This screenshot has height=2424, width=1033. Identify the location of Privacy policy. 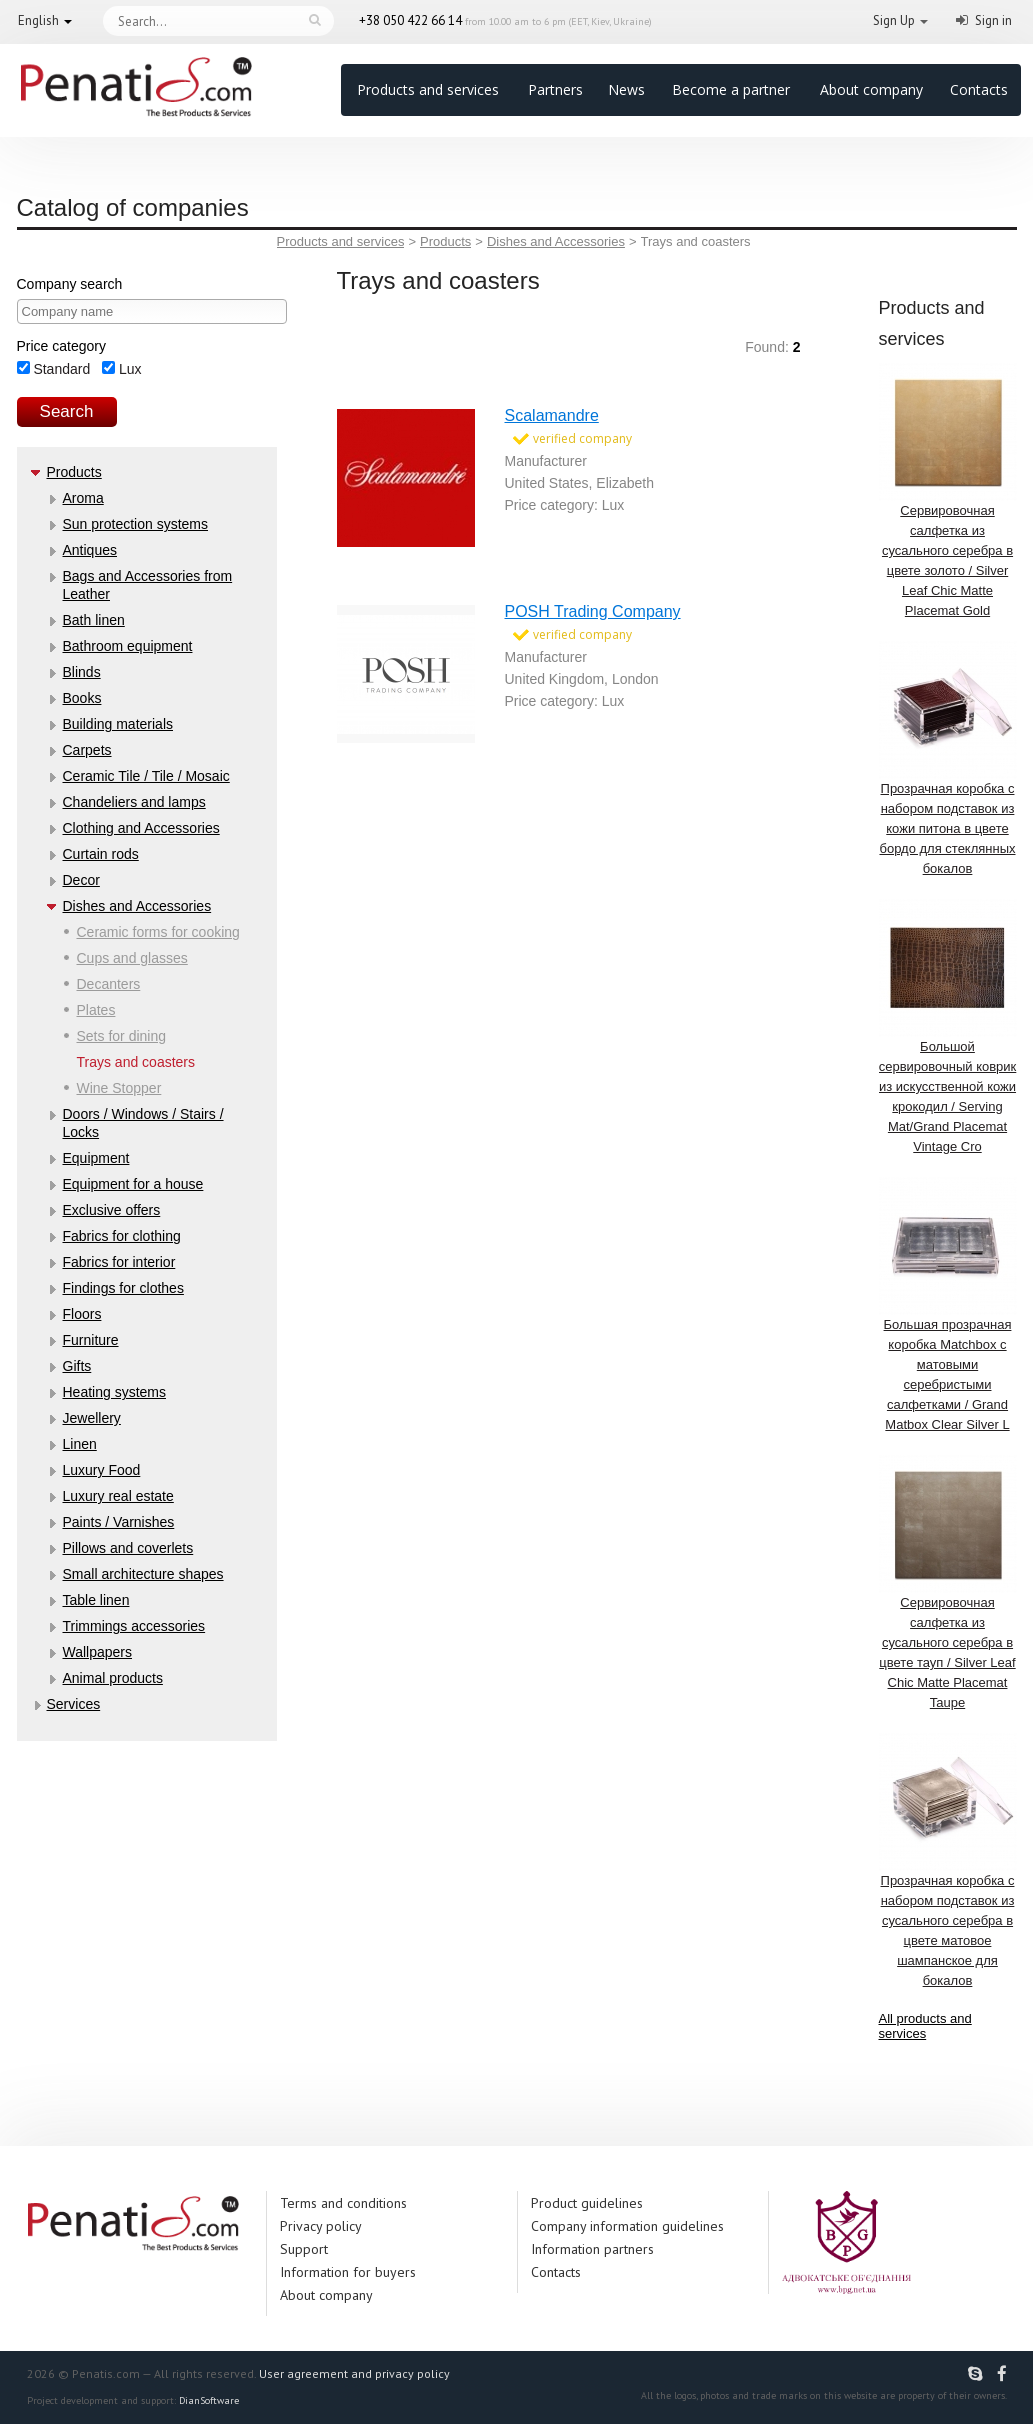
(321, 2226).